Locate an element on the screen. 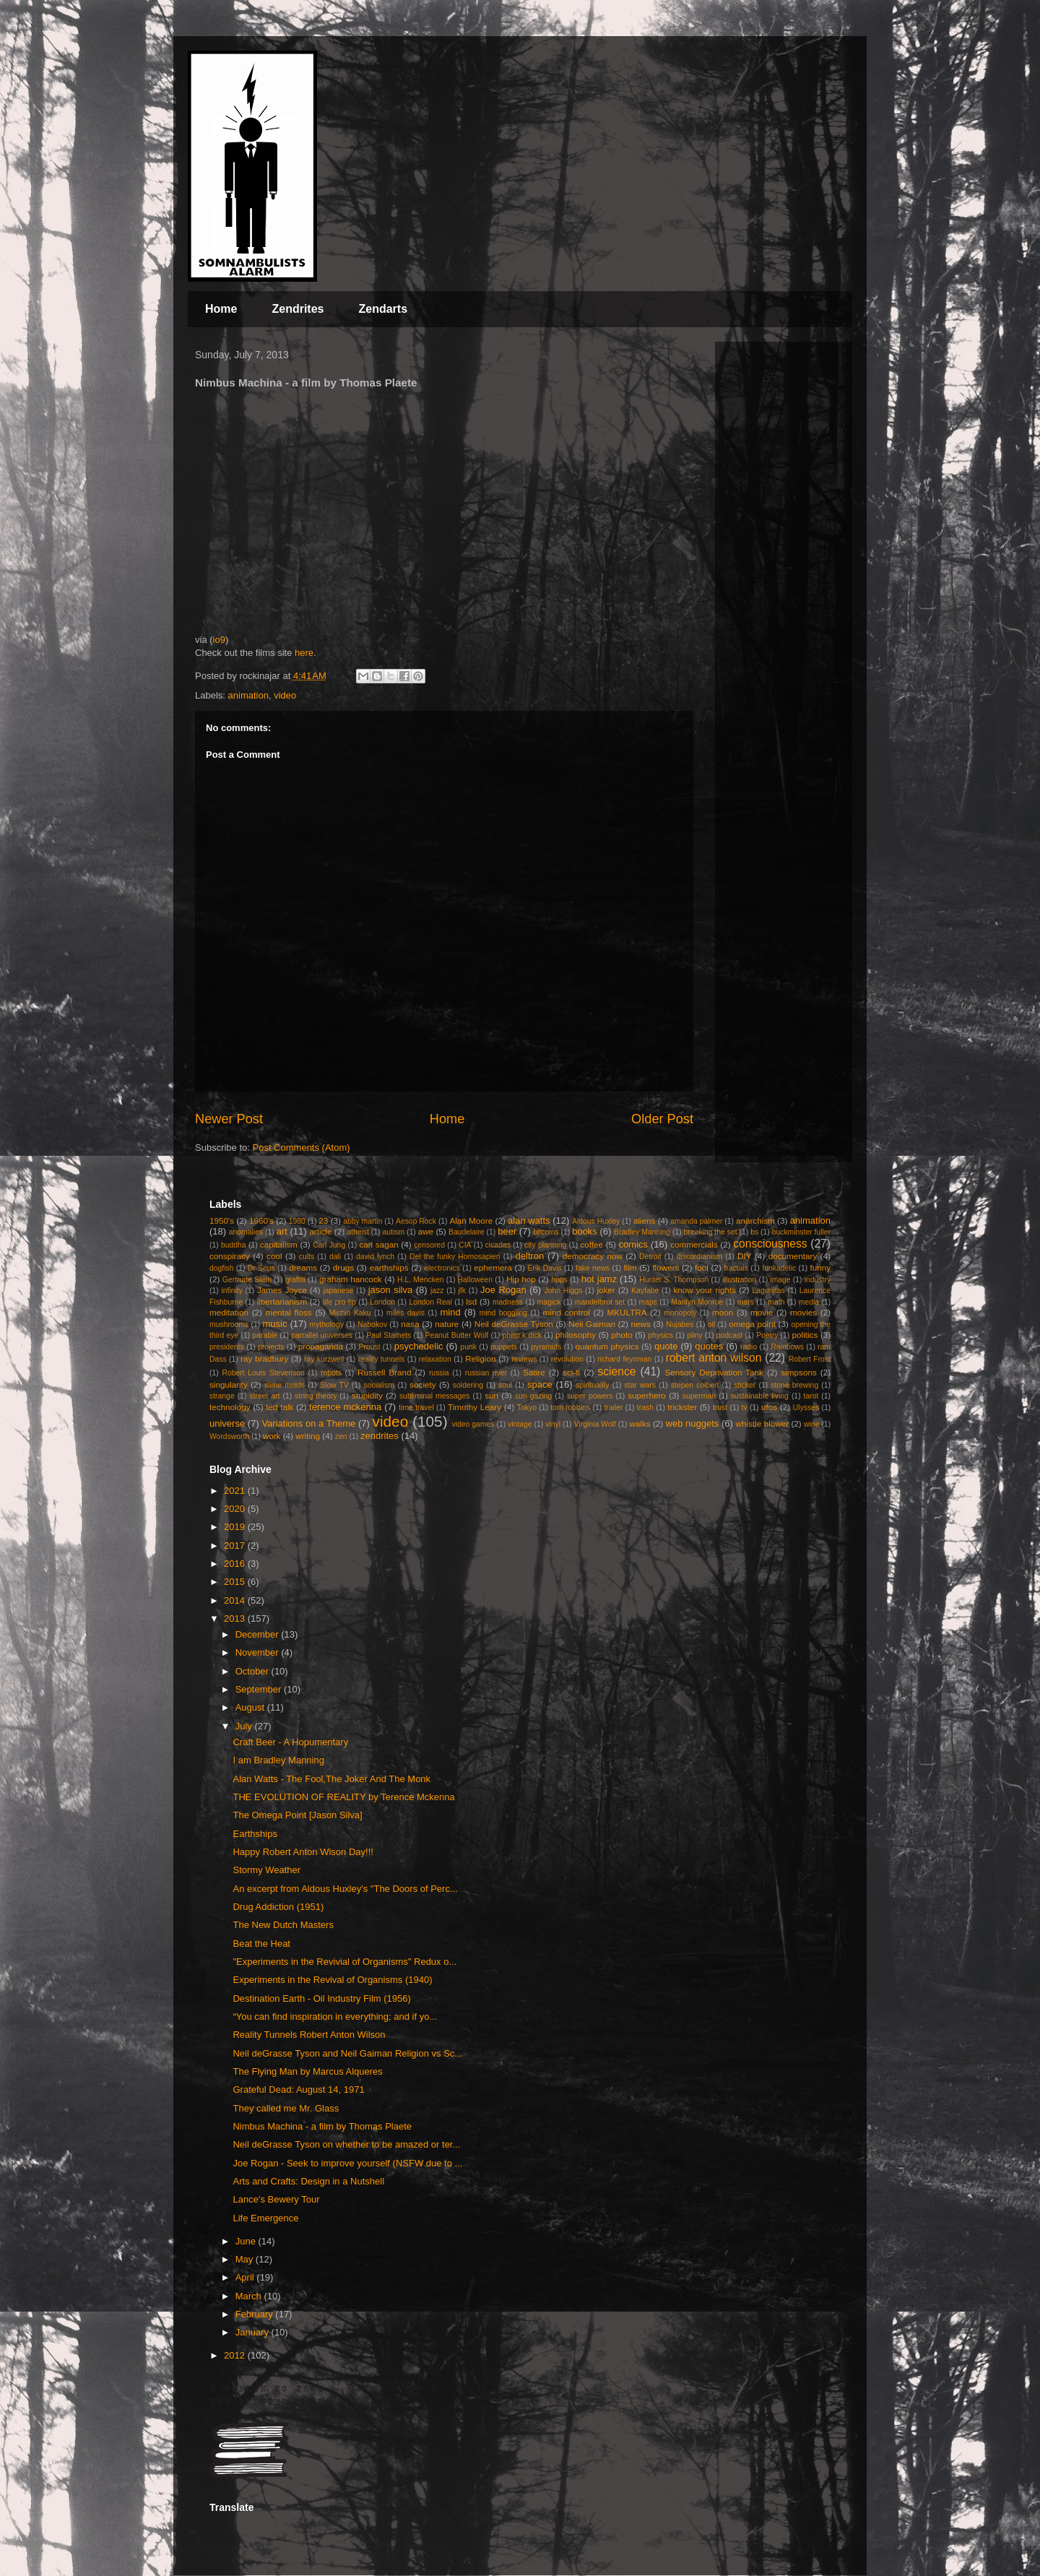 This screenshot has height=2576, width=1040. robert anton wilson is located at coordinates (714, 1358).